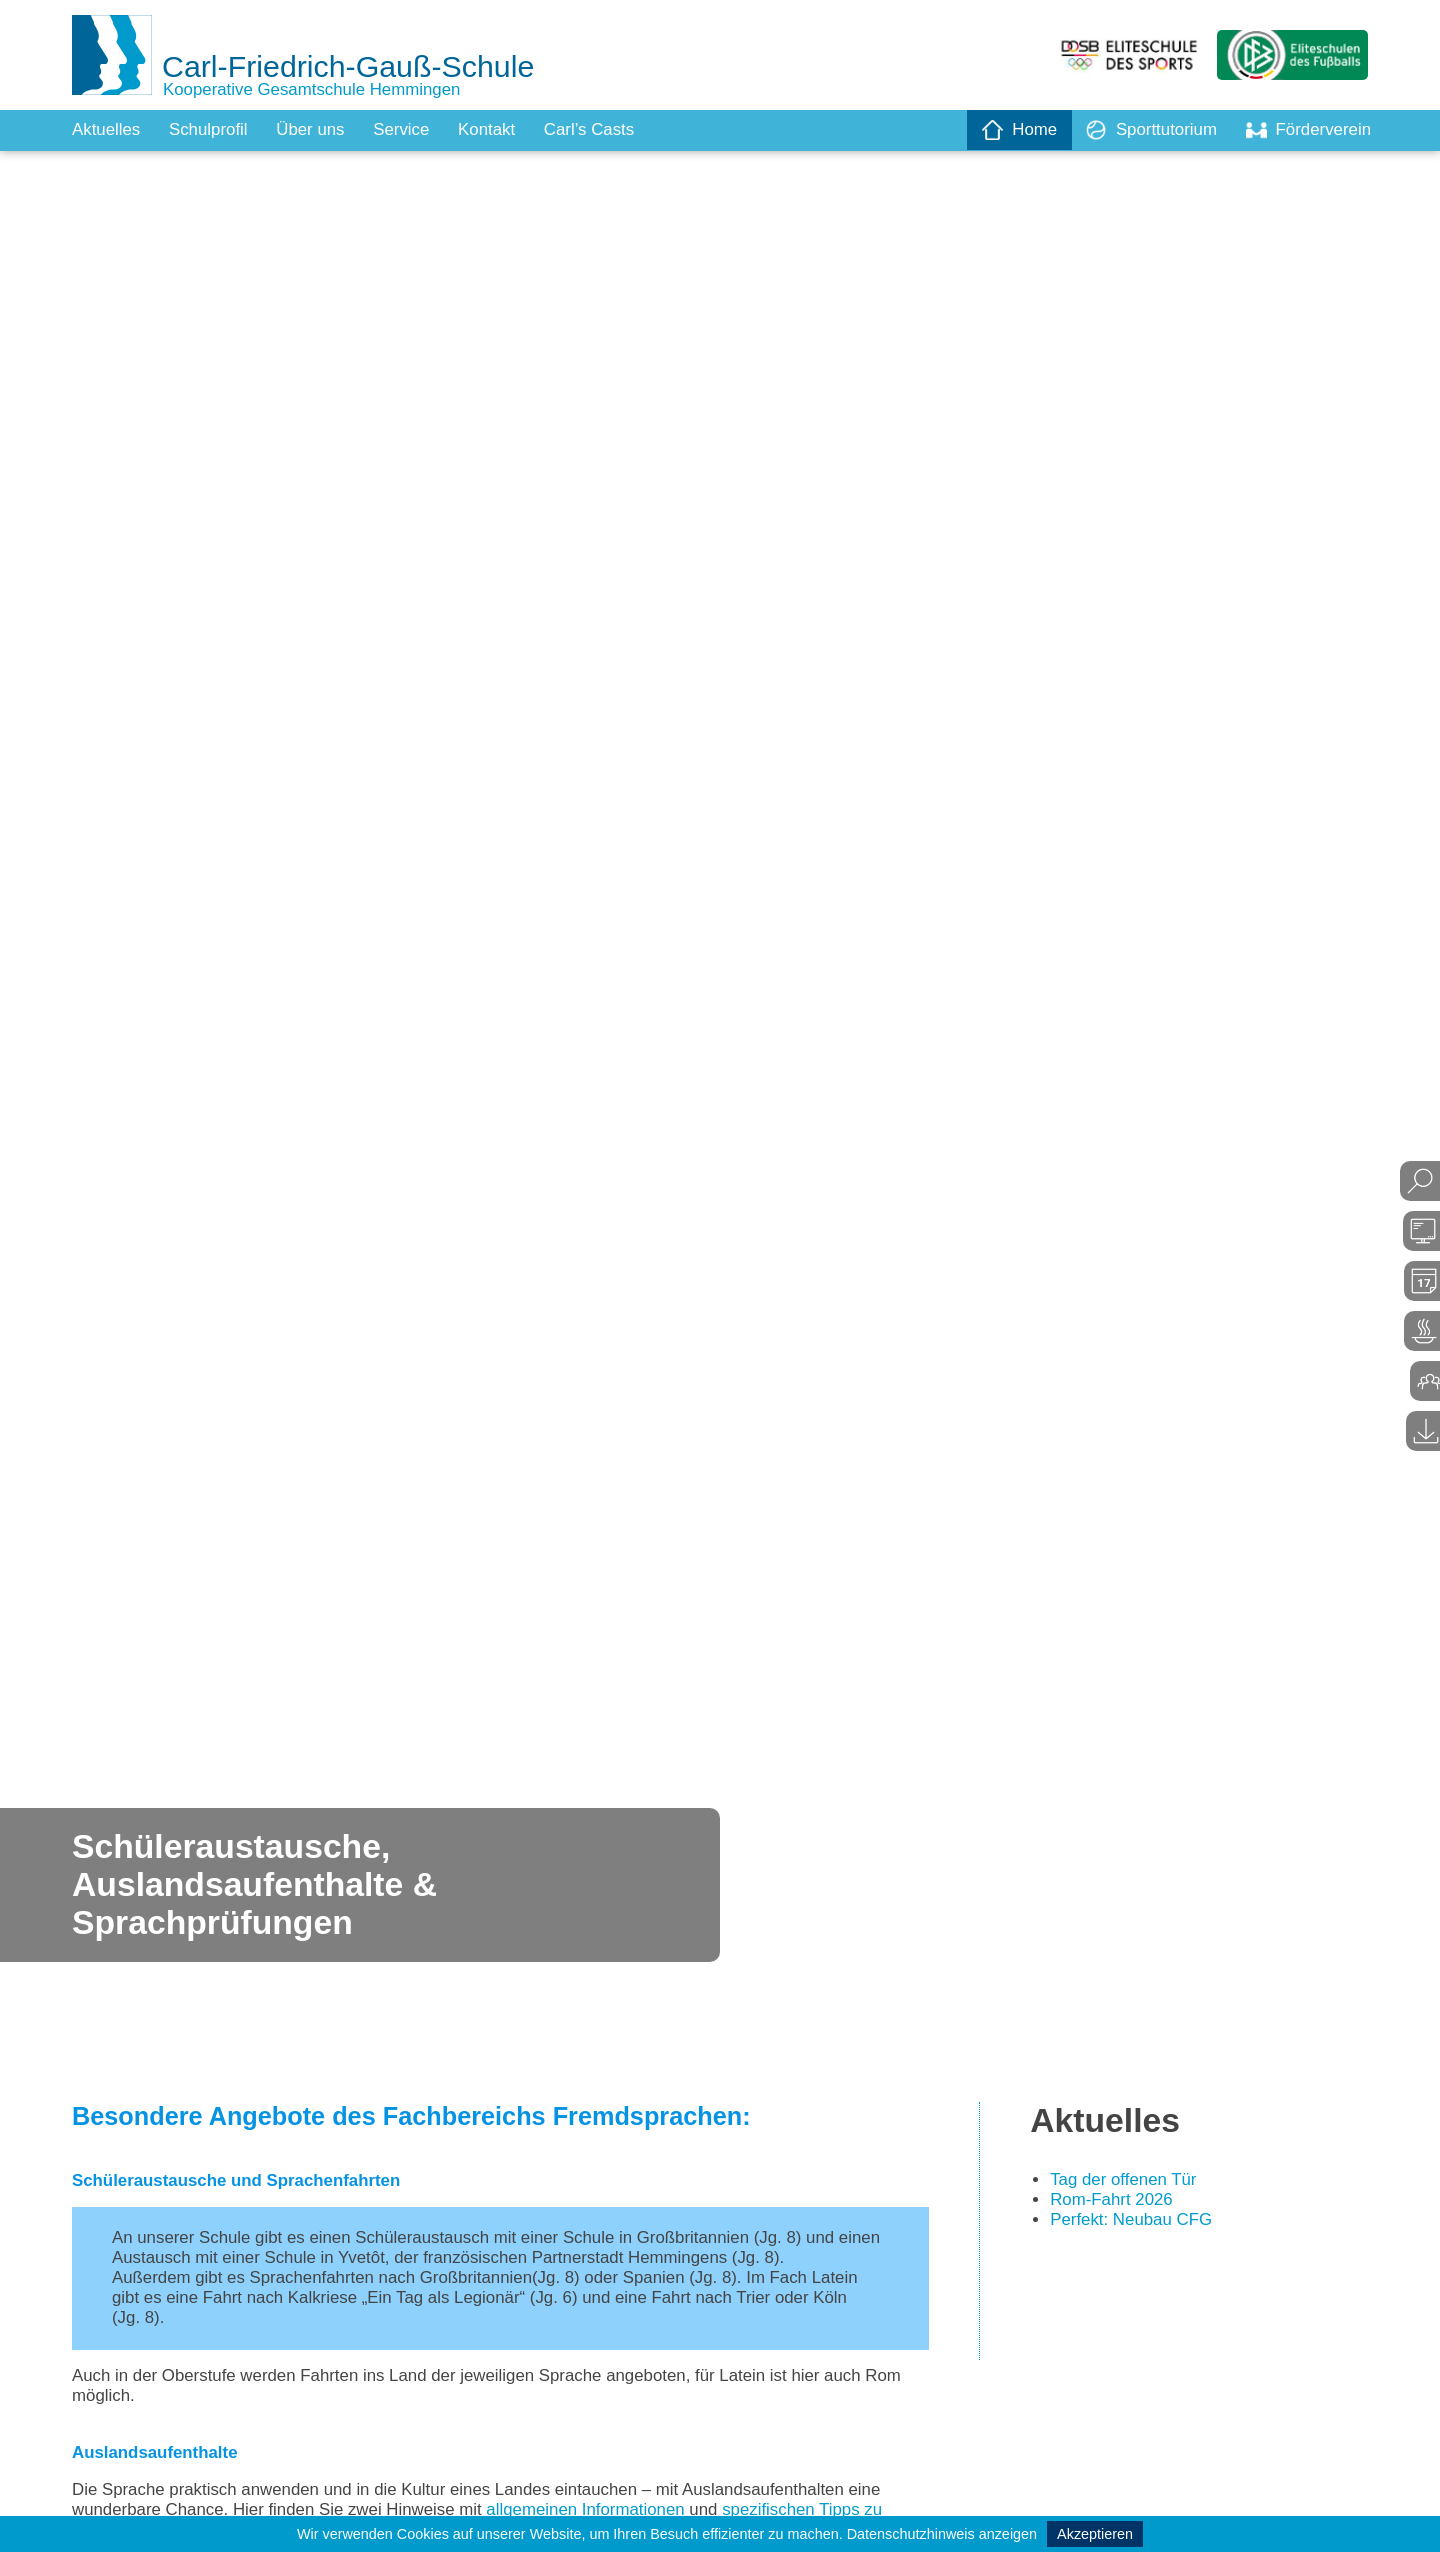 This screenshot has width=1440, height=2552. I want to click on Home, so click(1004, 130).